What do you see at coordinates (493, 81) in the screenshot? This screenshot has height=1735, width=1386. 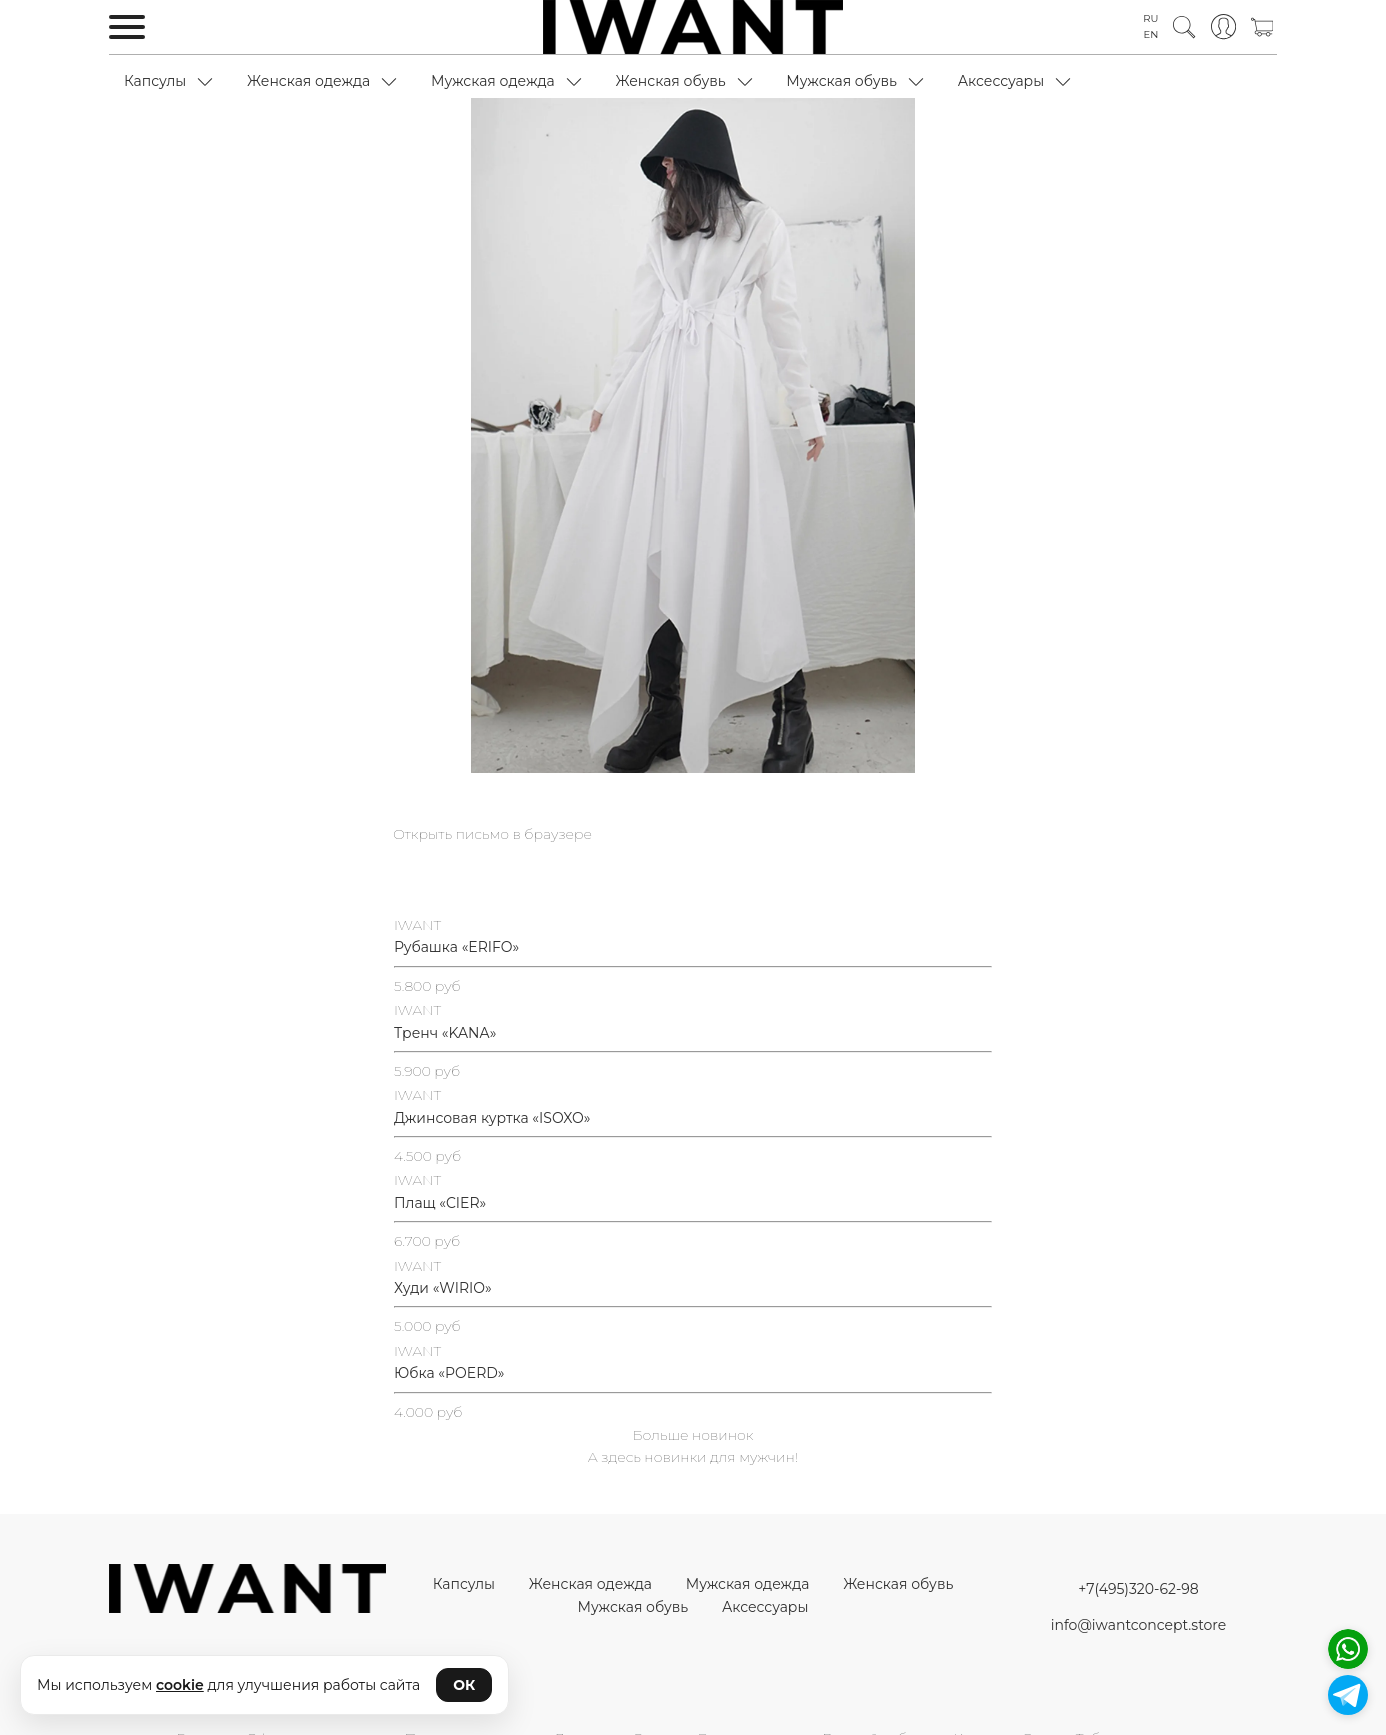 I see `Мужская одежда` at bounding box center [493, 81].